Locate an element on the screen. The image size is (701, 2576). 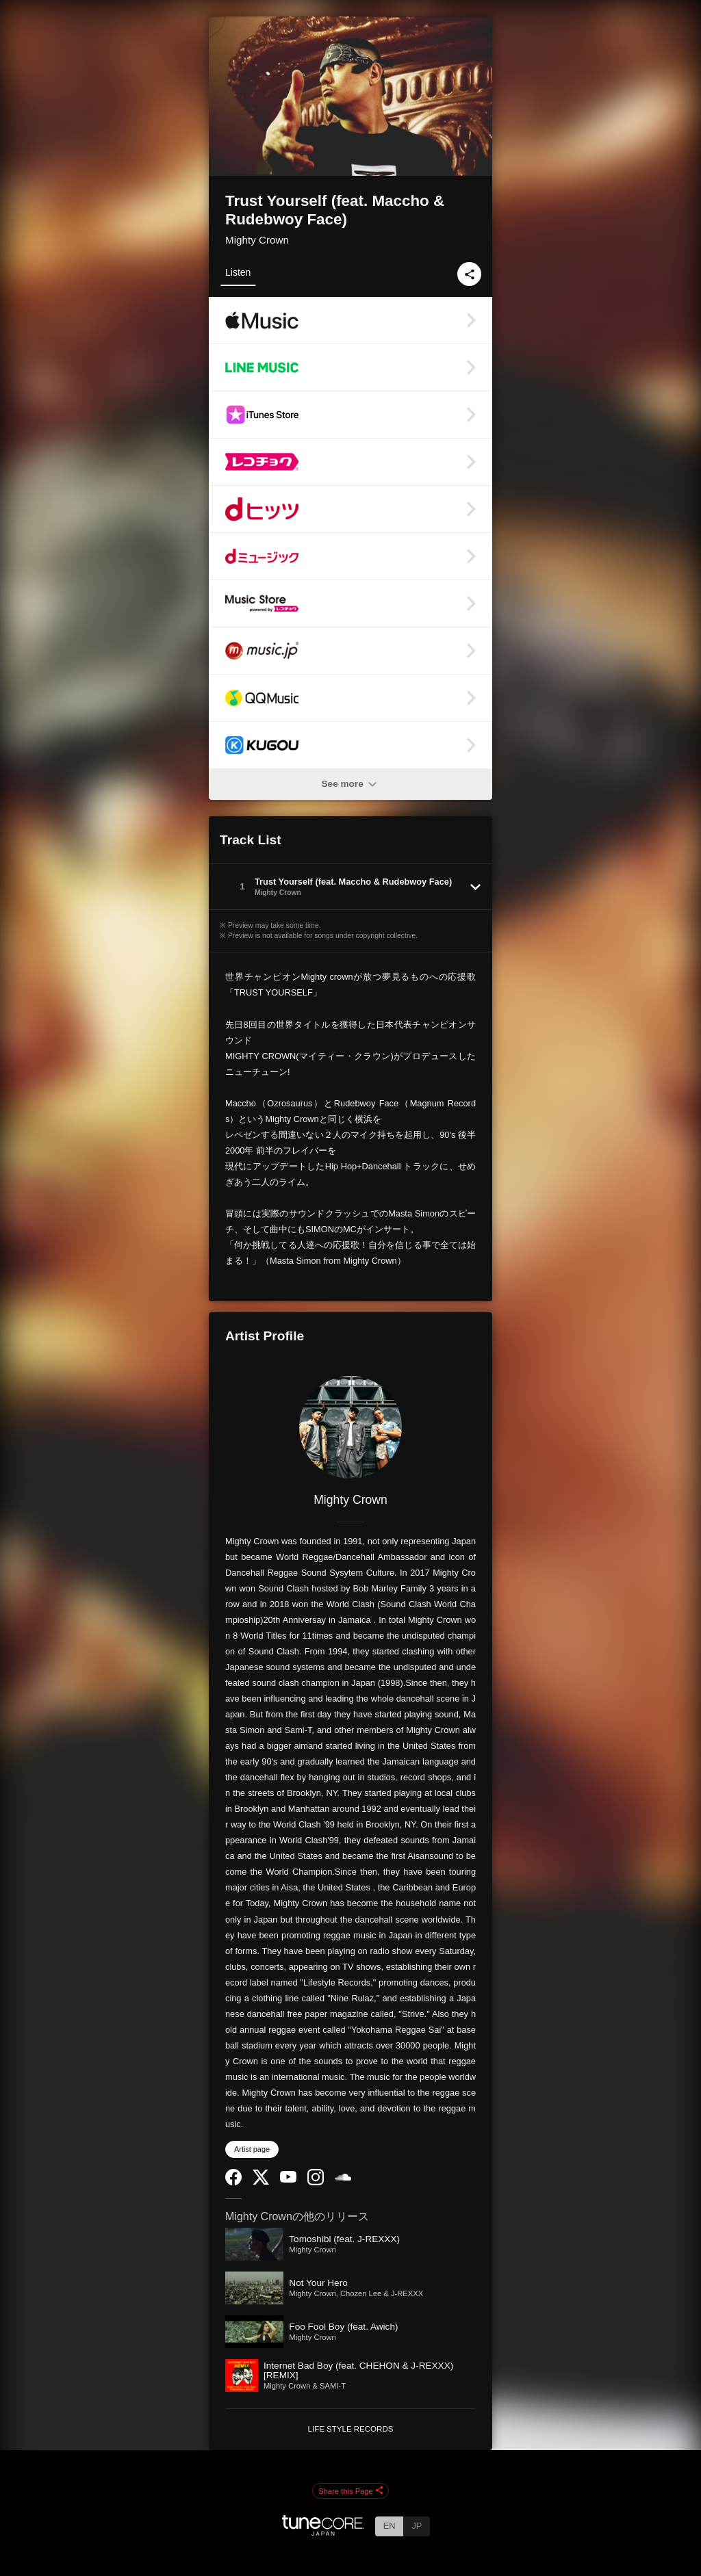
[Twitter] is located at coordinates (261, 2181).